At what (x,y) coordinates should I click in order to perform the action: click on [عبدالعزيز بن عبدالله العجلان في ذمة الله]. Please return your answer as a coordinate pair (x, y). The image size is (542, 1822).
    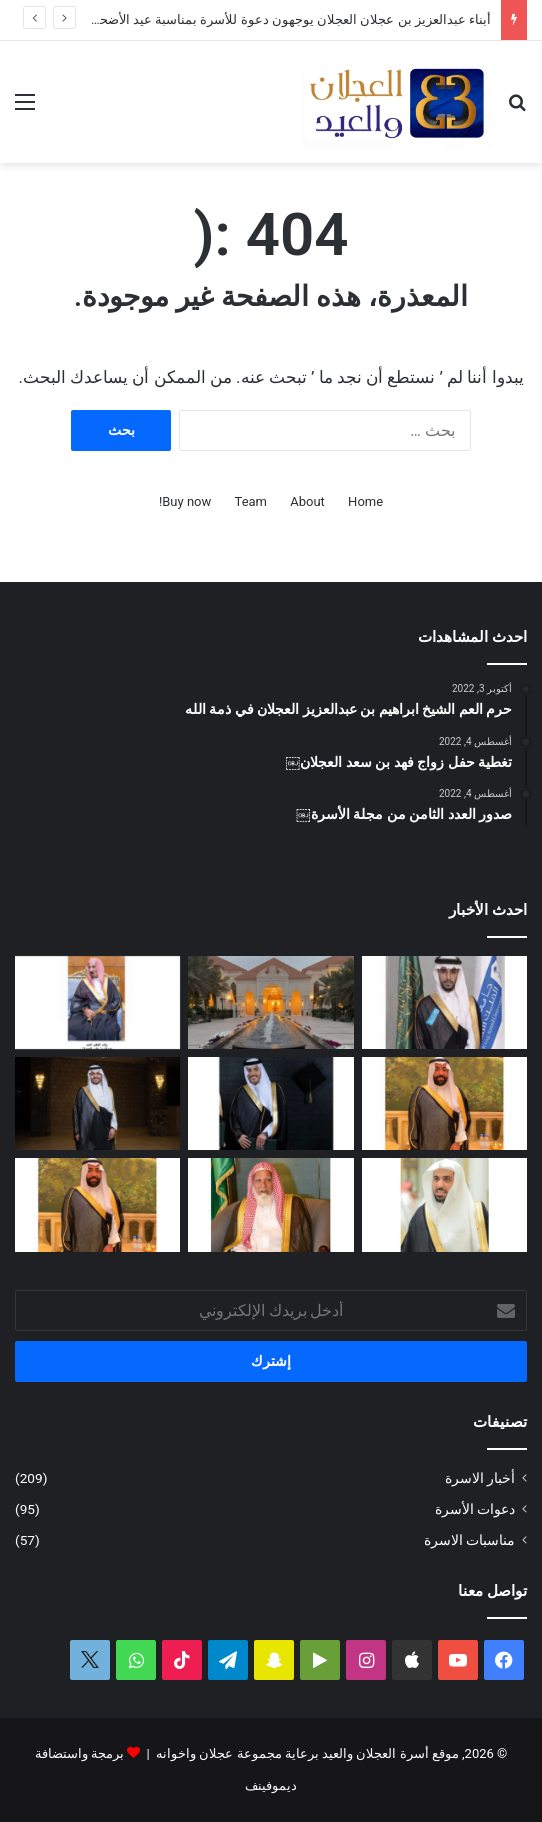
    Looking at the image, I should click on (97, 1002).